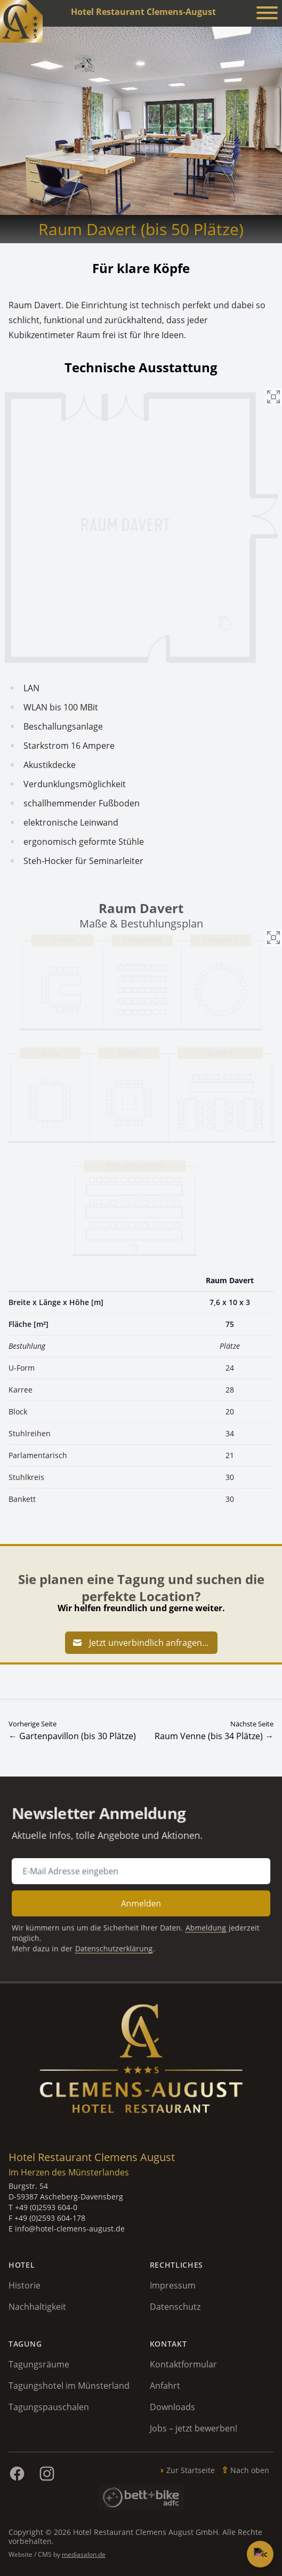 This screenshot has height=2576, width=282. I want to click on Nach oben, so click(249, 2470).